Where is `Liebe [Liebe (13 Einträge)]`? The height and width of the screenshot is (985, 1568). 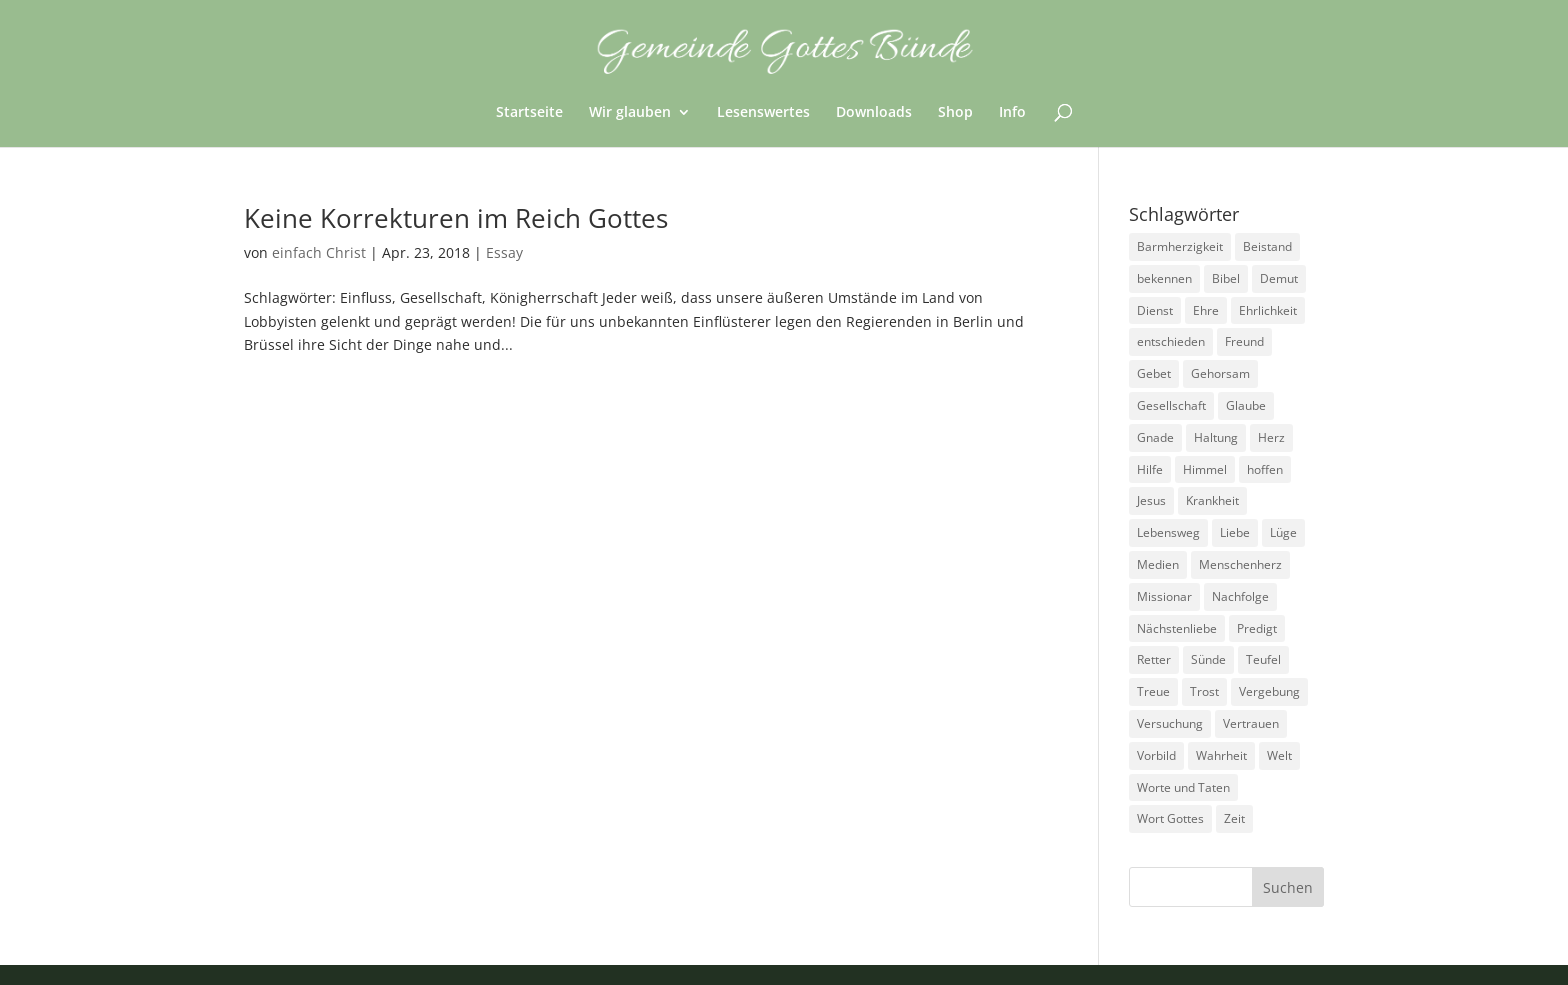
Liebe [Liebe (13 Einträge)] is located at coordinates (1235, 532).